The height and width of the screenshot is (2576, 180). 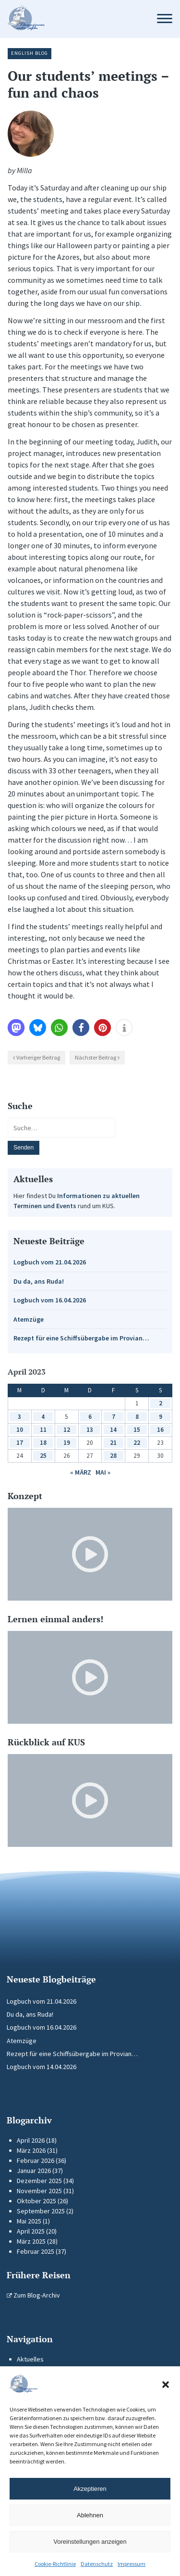 What do you see at coordinates (31, 2241) in the screenshot?
I see `März 2025` at bounding box center [31, 2241].